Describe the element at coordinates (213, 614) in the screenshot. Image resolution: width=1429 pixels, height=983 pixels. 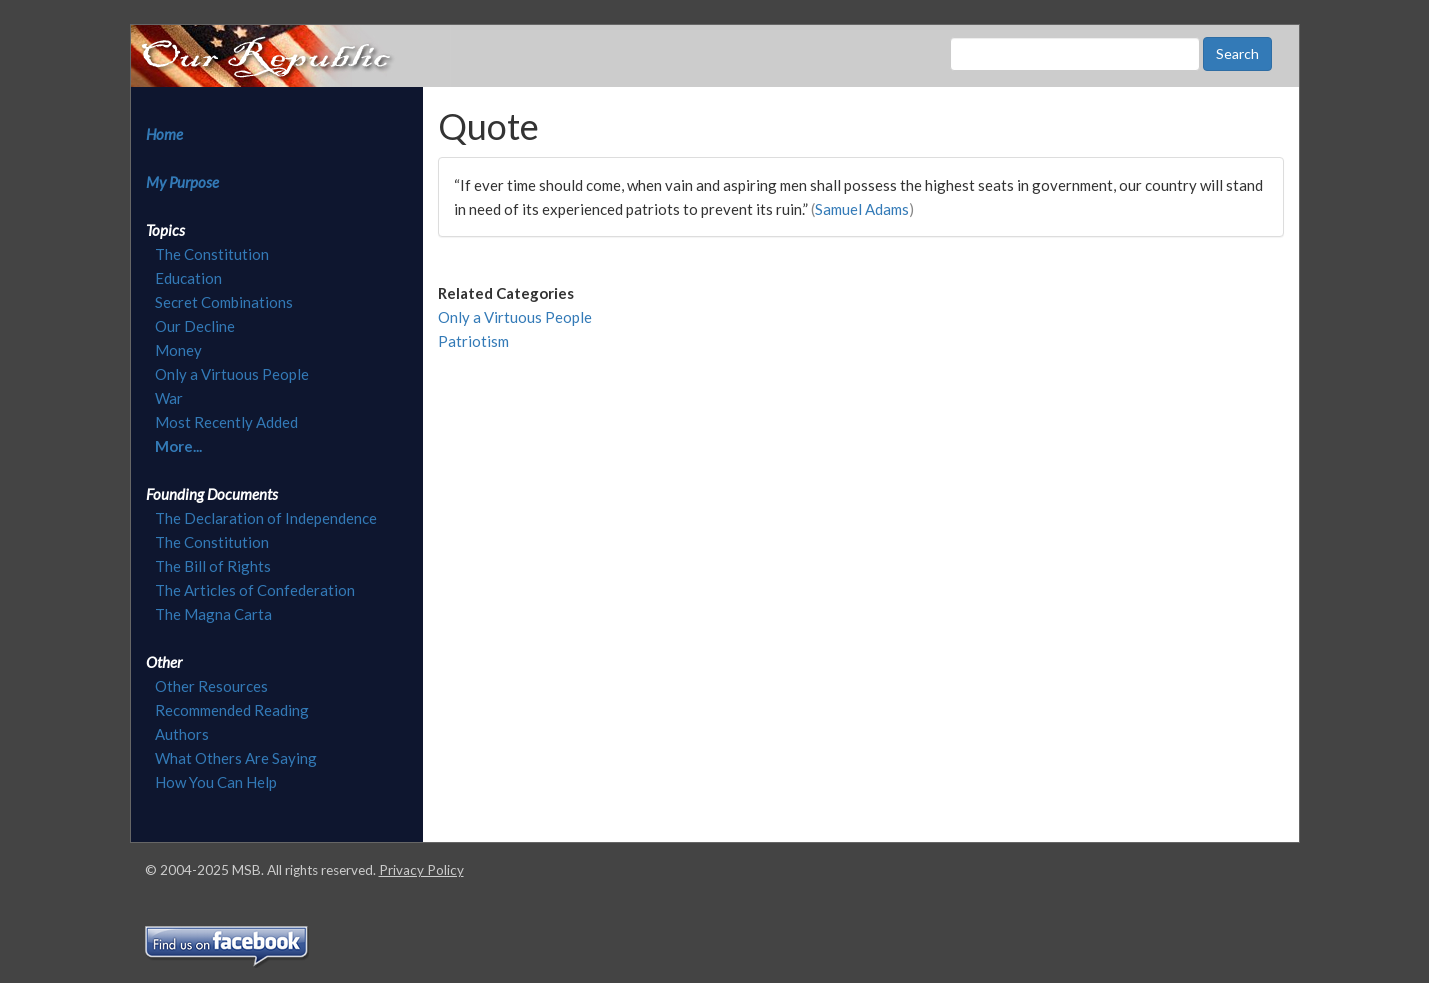
I see `The Magna Carta` at that location.